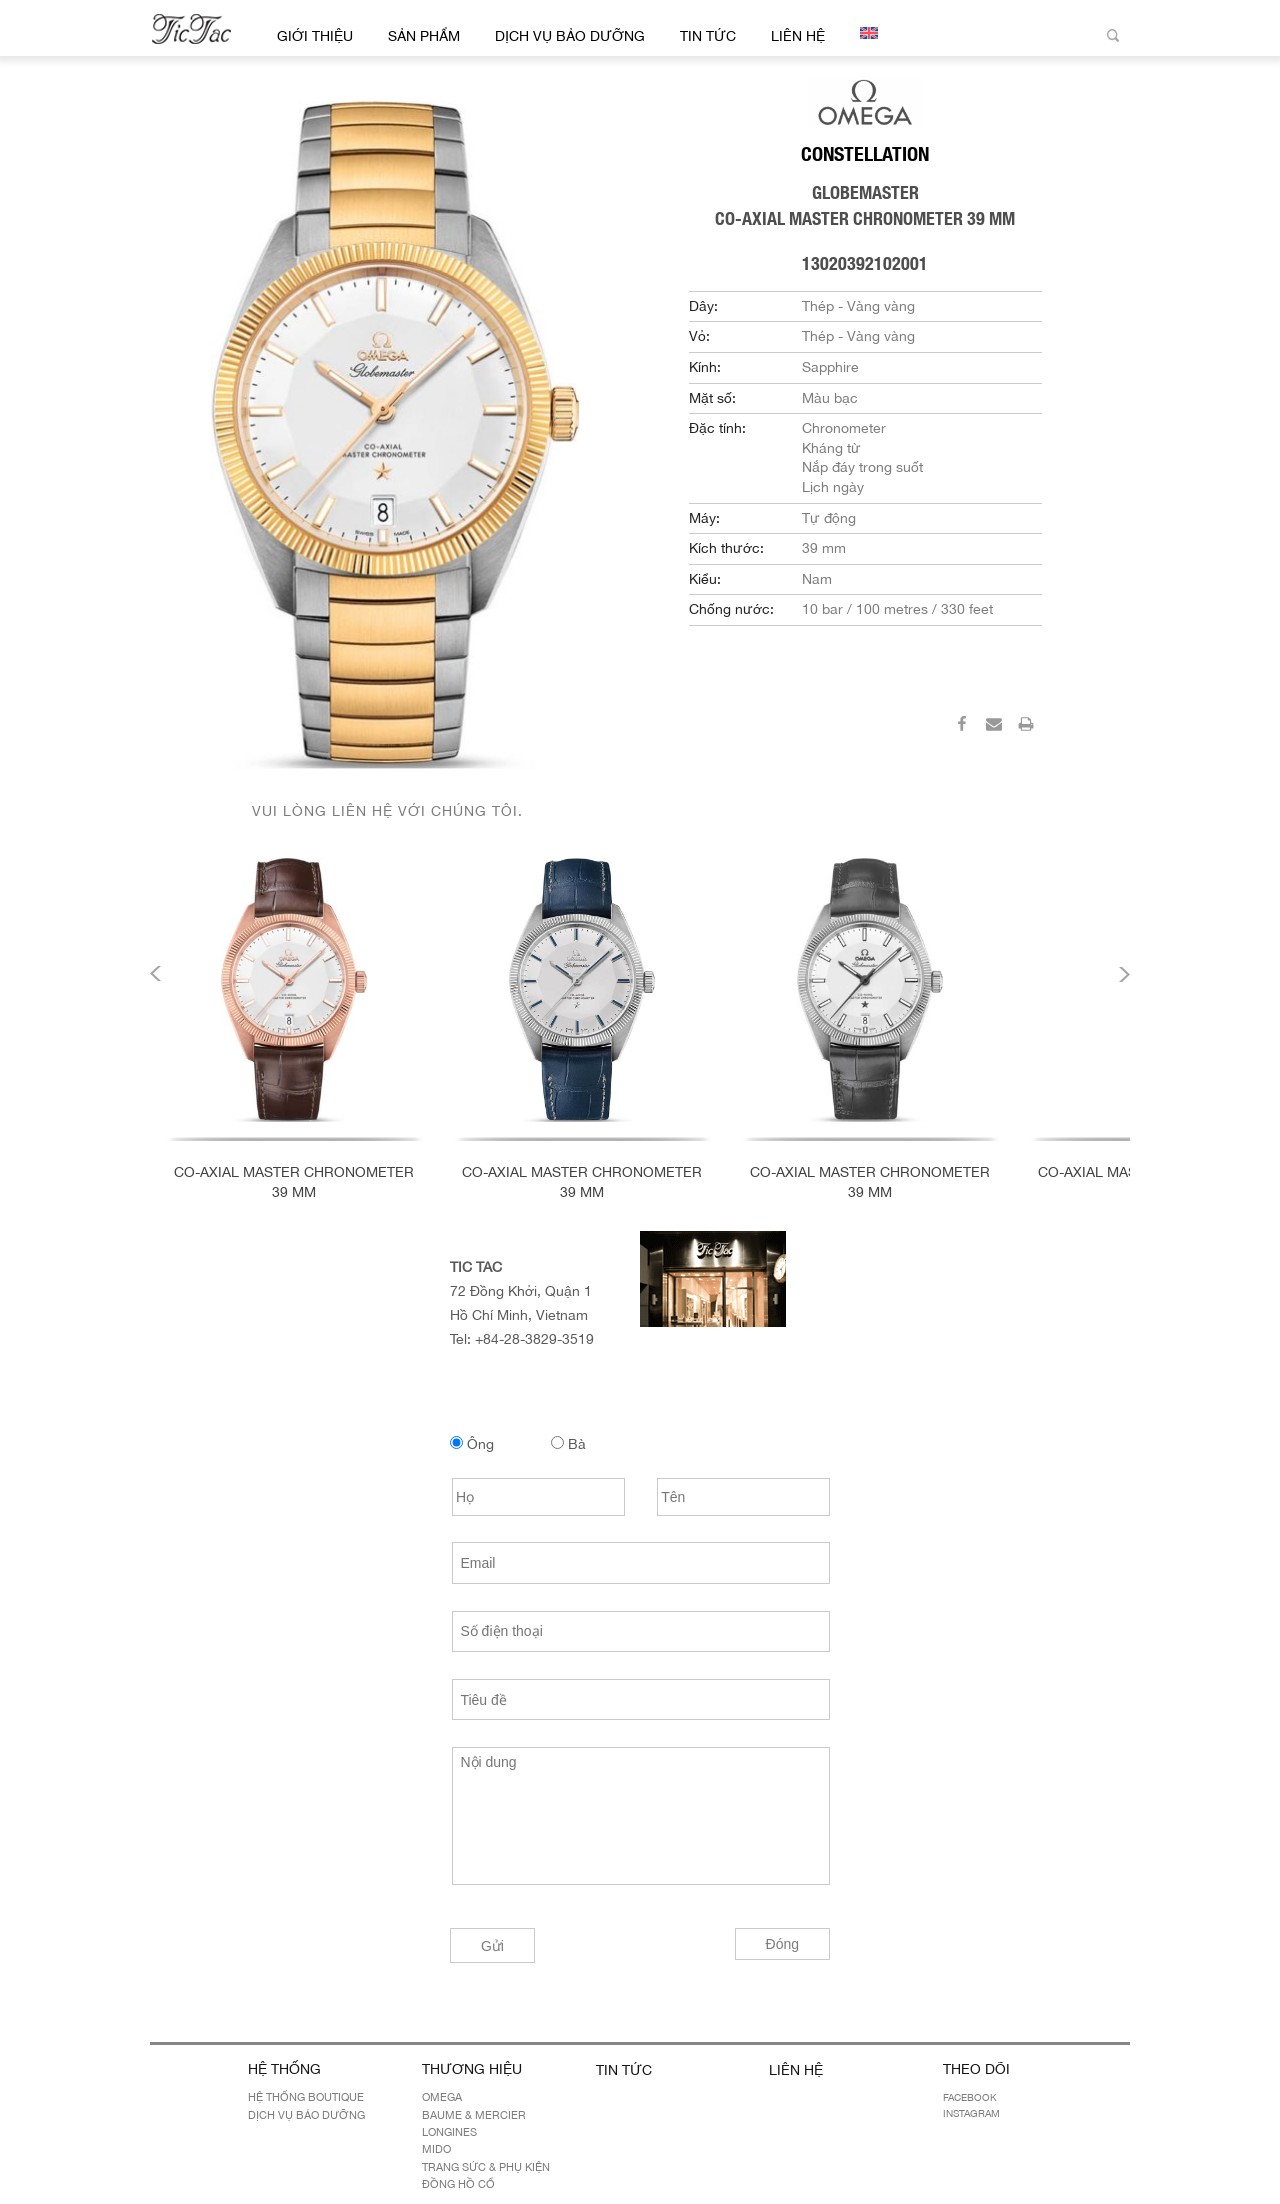 This screenshot has width=1280, height=2204. What do you see at coordinates (486, 2167) in the screenshot?
I see `Trang sức & Phụ kiện` at bounding box center [486, 2167].